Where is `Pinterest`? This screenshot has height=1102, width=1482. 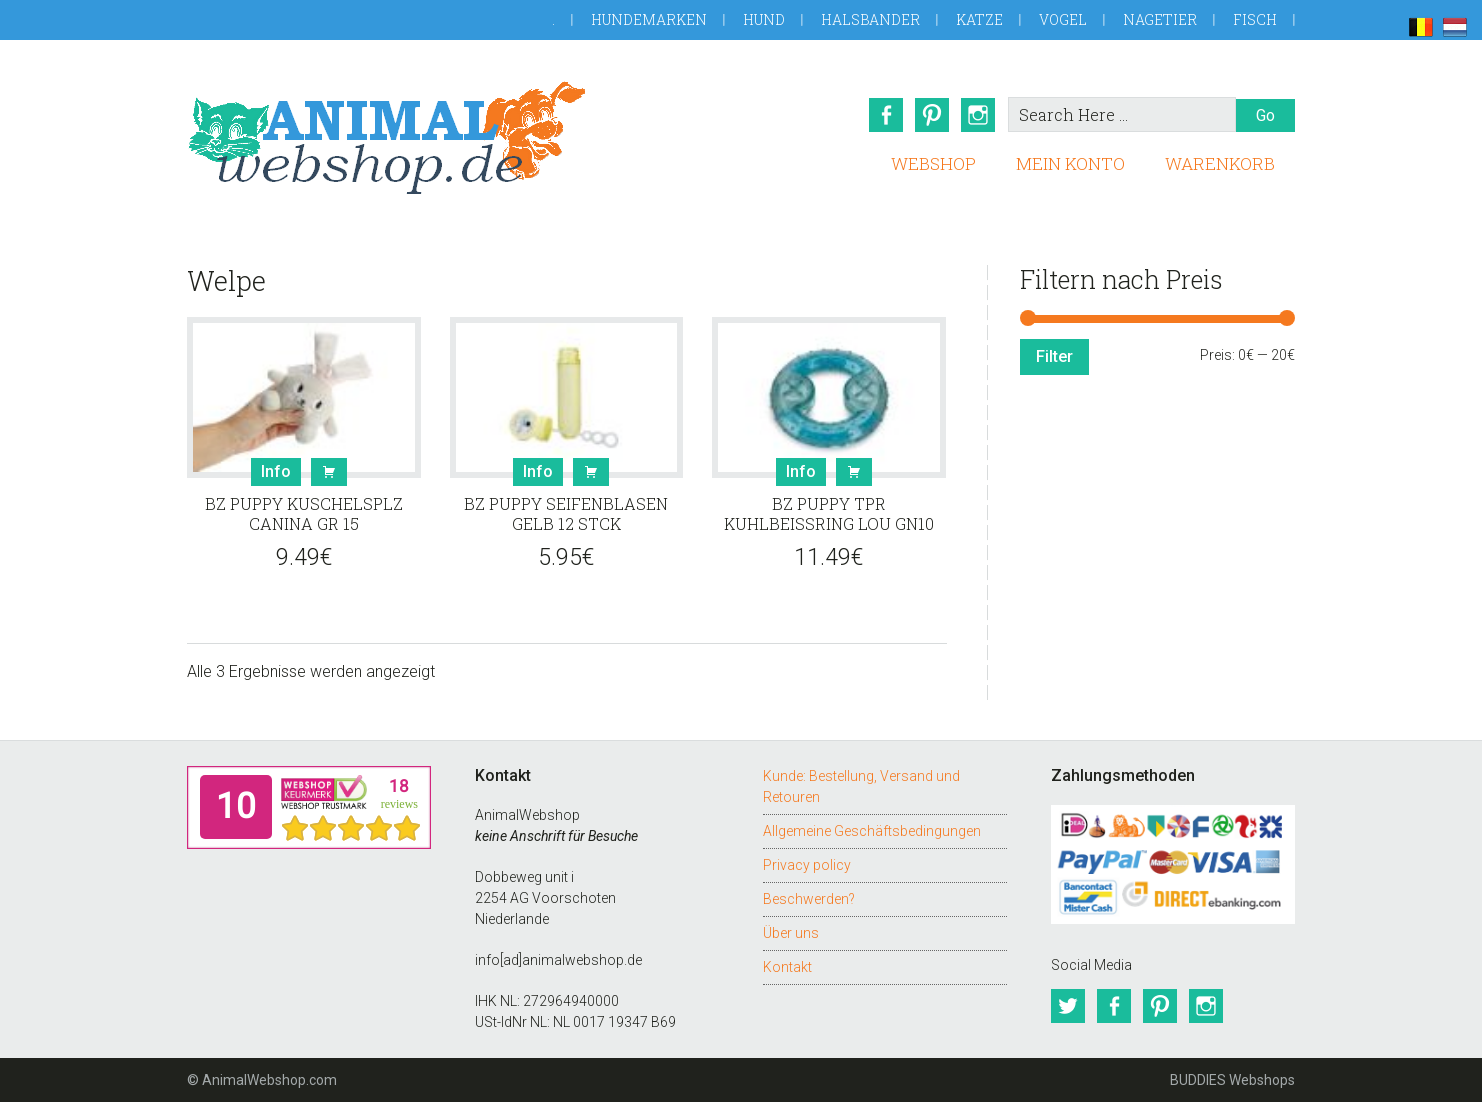 Pinterest is located at coordinates (932, 115).